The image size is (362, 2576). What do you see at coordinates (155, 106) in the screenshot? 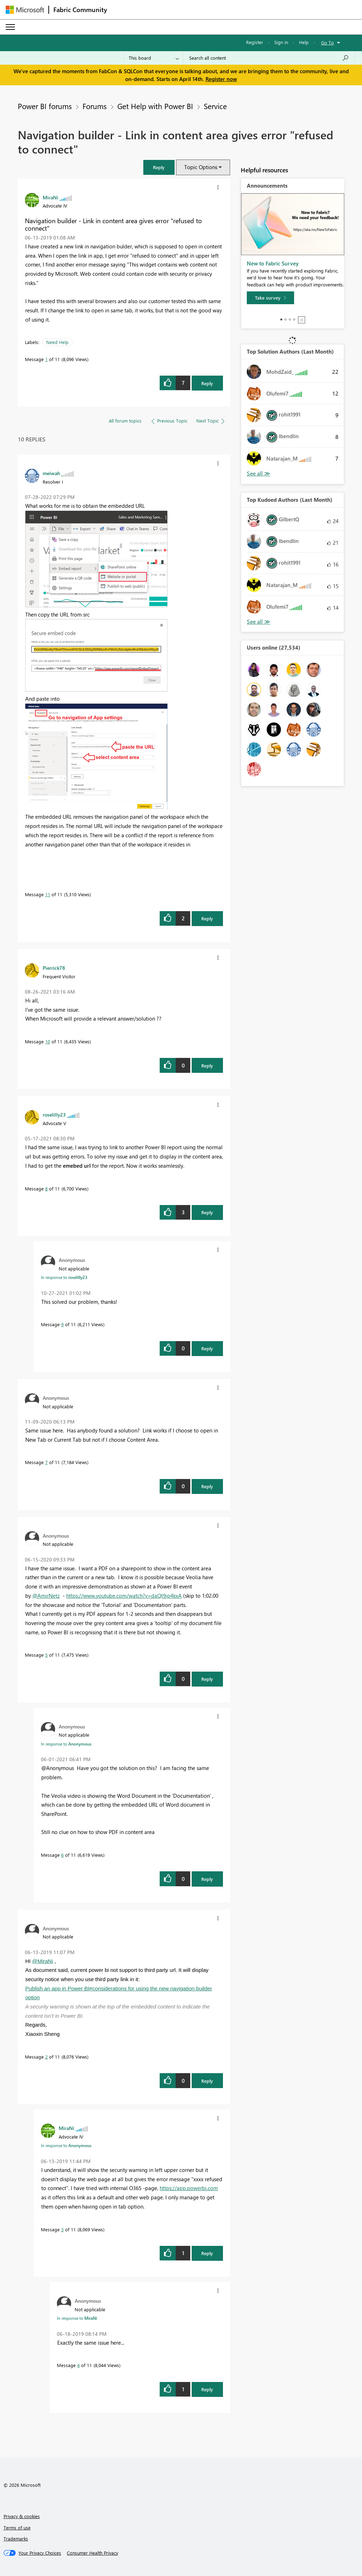
I see `Get Help with Power BI` at bounding box center [155, 106].